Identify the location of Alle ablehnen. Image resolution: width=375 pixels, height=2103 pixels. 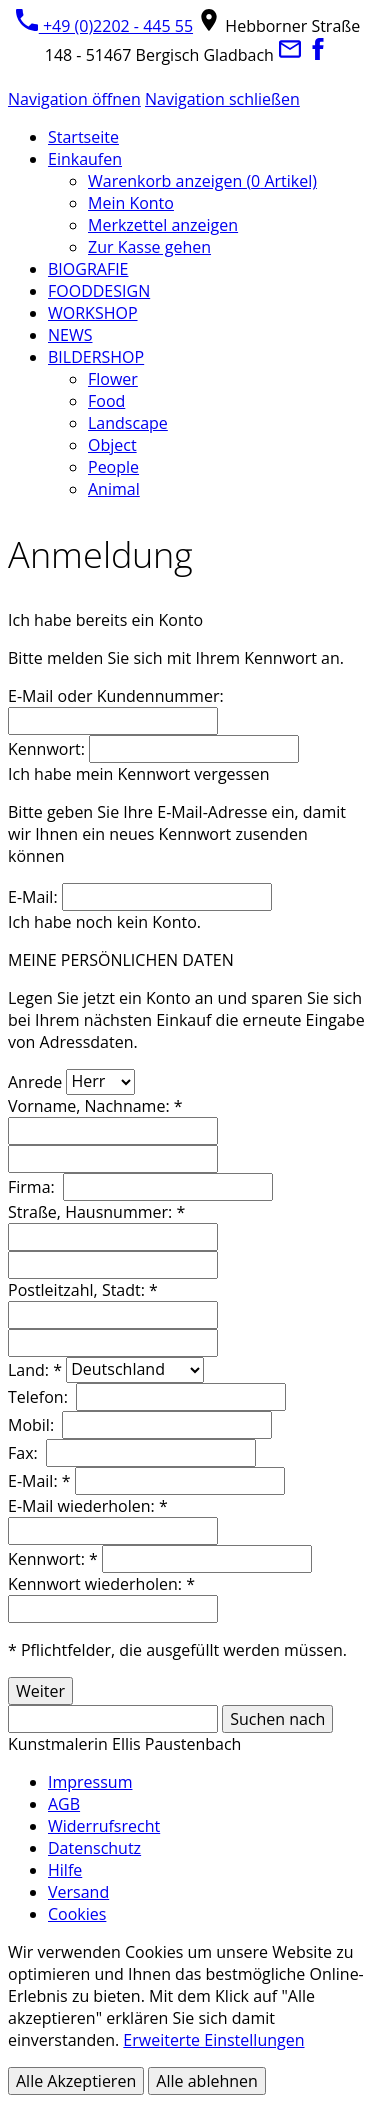
(206, 2081).